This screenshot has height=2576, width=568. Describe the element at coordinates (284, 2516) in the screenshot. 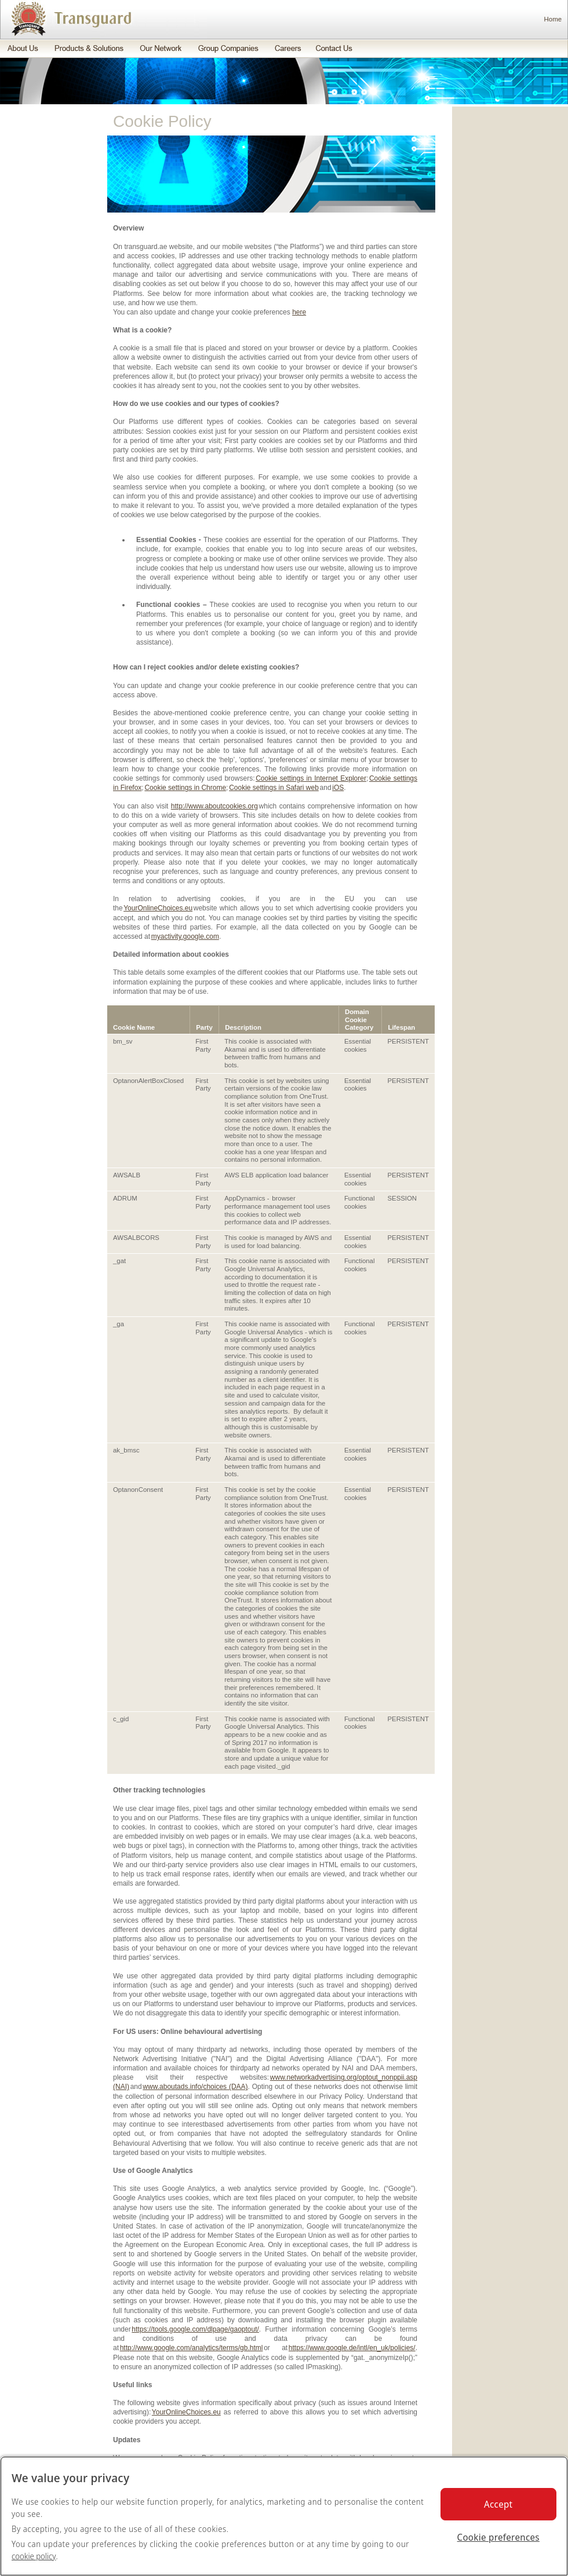

I see `[region]` at that location.